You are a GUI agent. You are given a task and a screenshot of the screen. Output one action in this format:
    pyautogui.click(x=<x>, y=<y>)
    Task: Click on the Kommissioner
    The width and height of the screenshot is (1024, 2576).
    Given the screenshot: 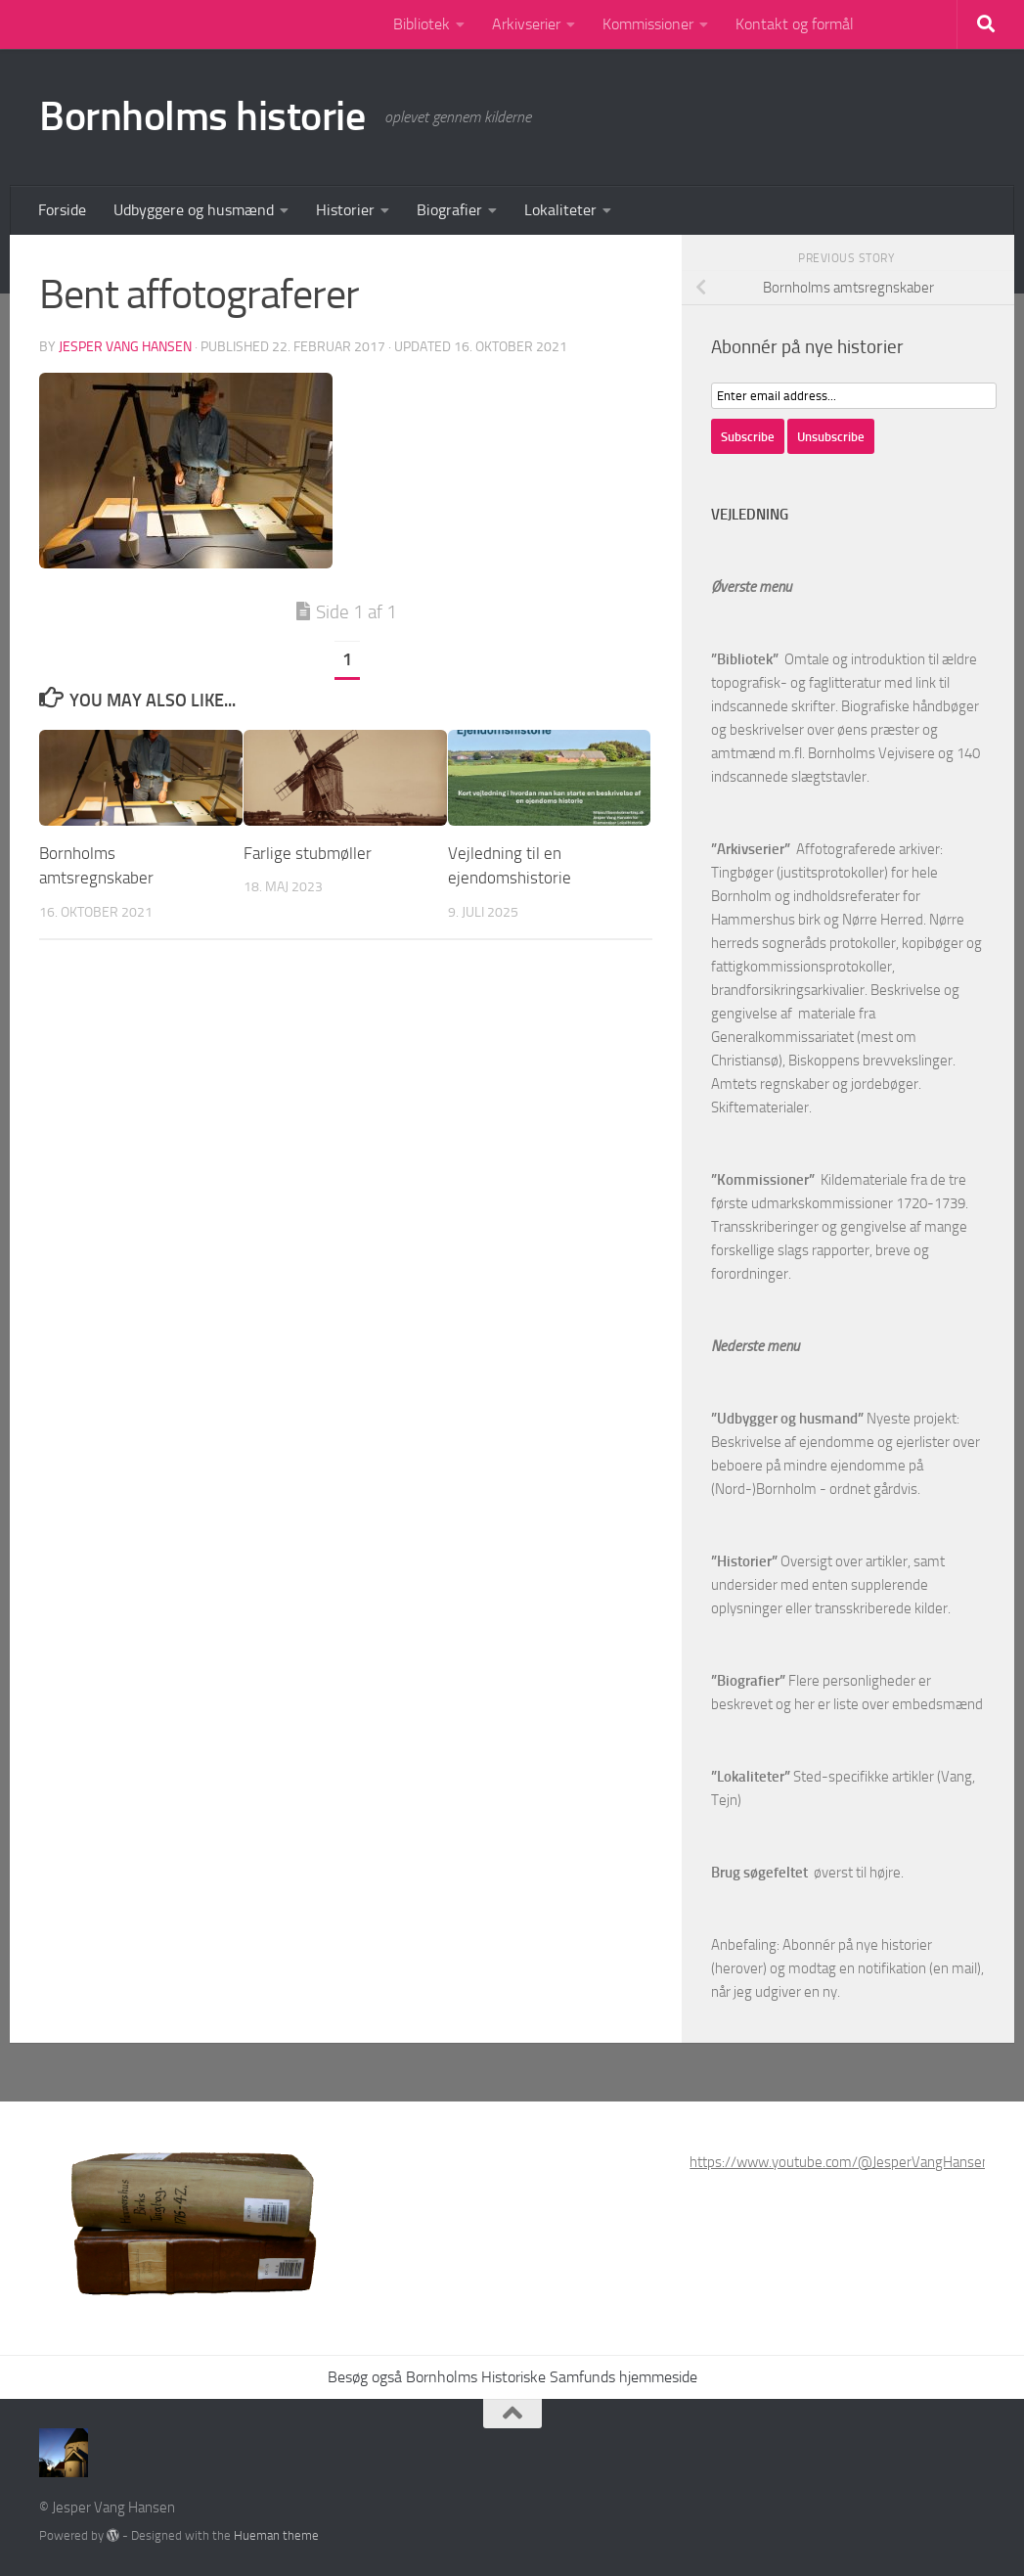 What is the action you would take?
    pyautogui.click(x=647, y=24)
    